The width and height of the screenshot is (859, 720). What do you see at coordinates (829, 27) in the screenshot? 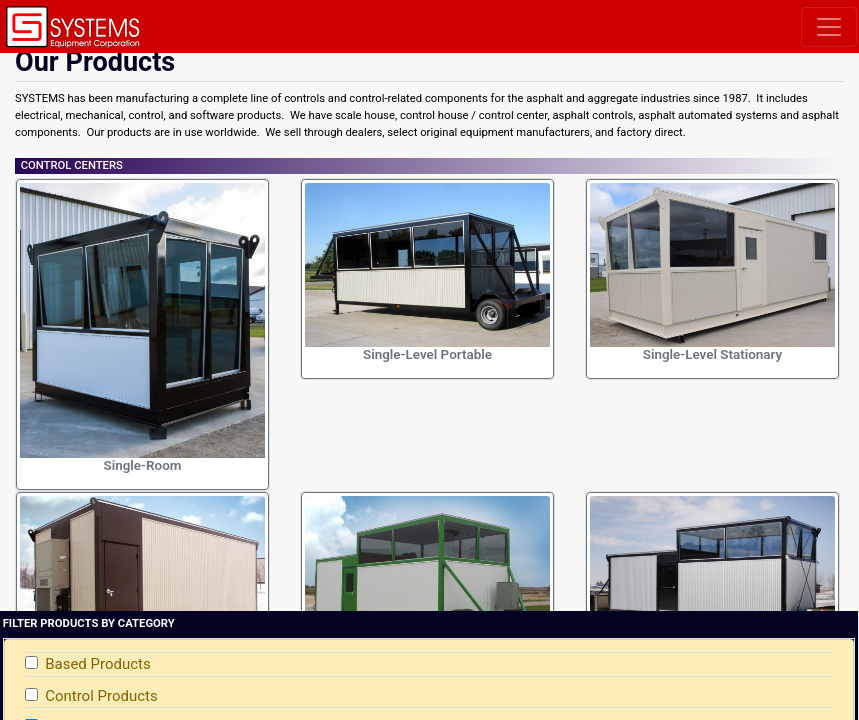
I see `[Toggle navigation]` at bounding box center [829, 27].